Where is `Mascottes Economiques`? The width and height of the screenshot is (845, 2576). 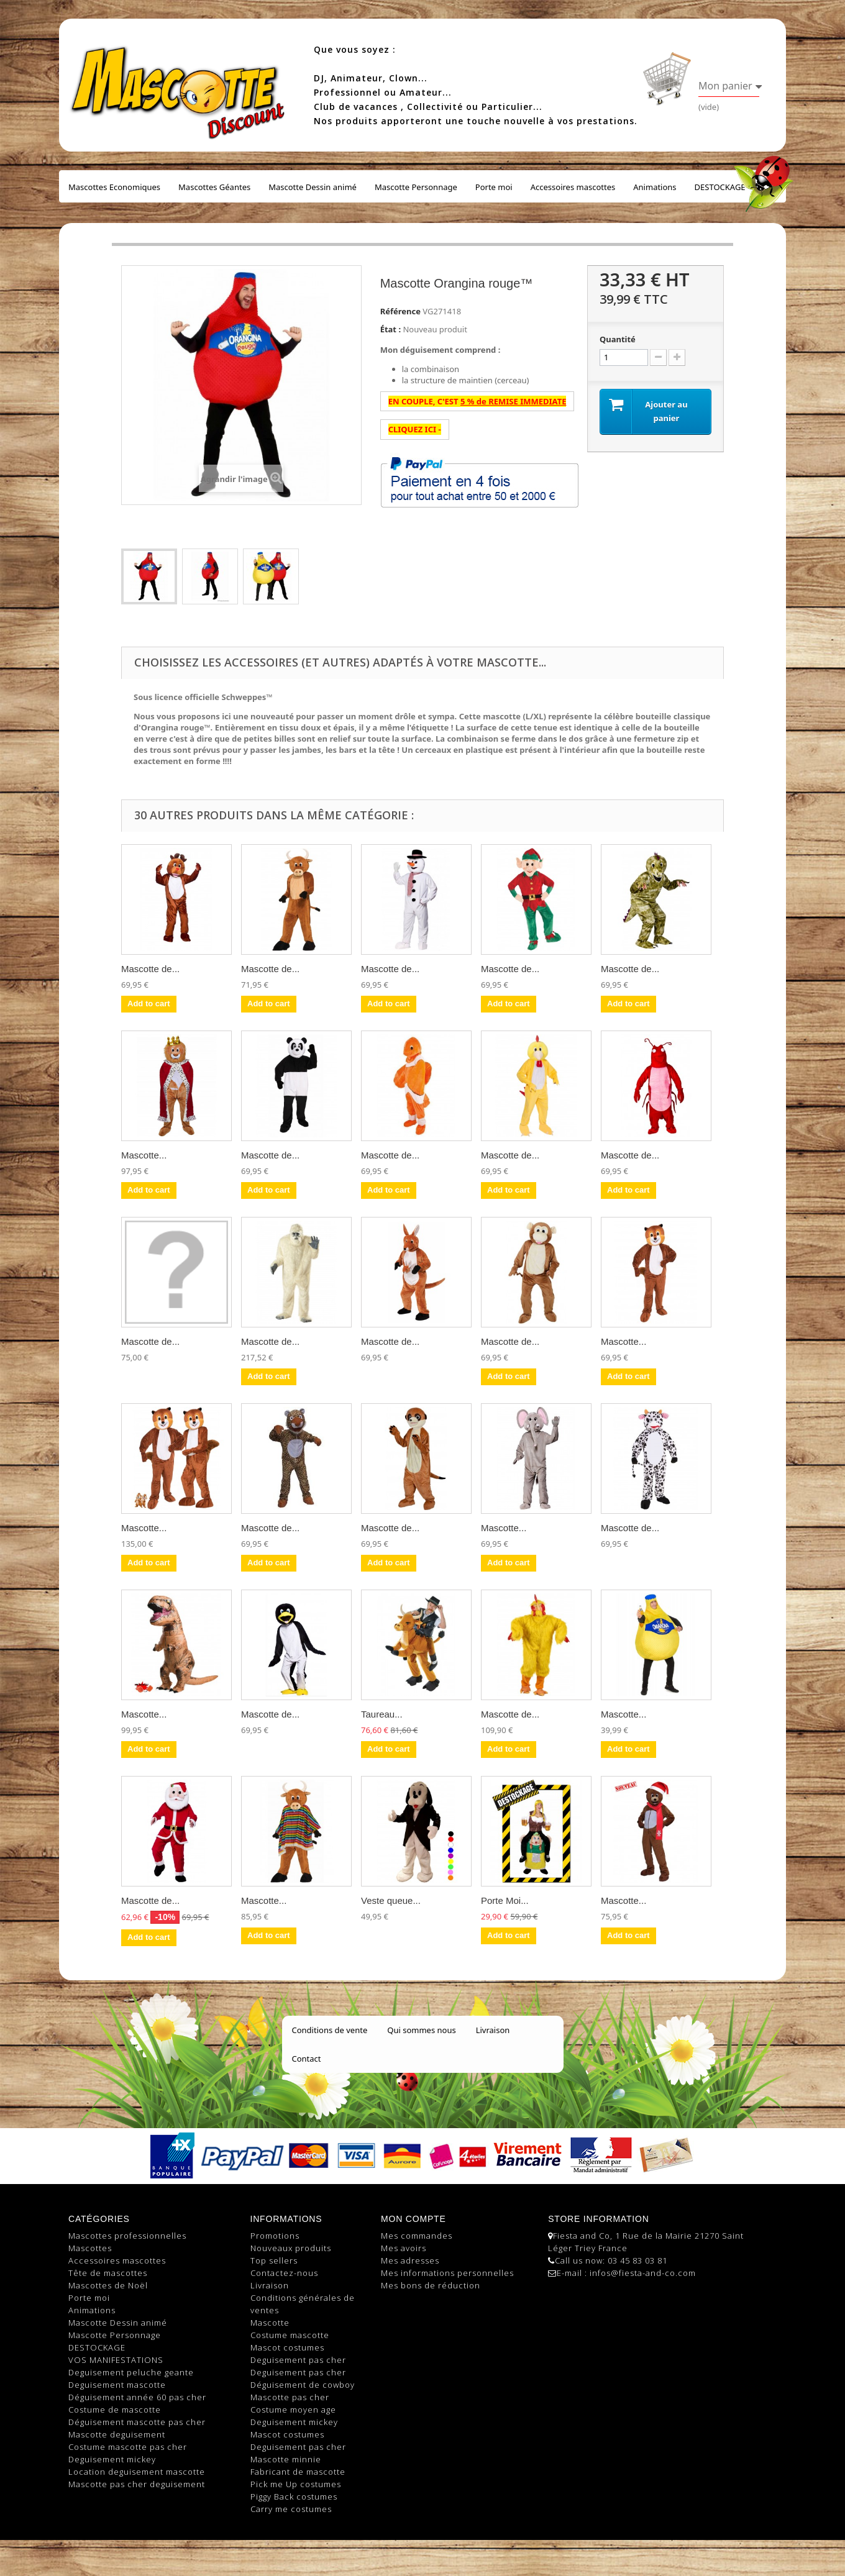
Mascottes Economiques is located at coordinates (114, 187).